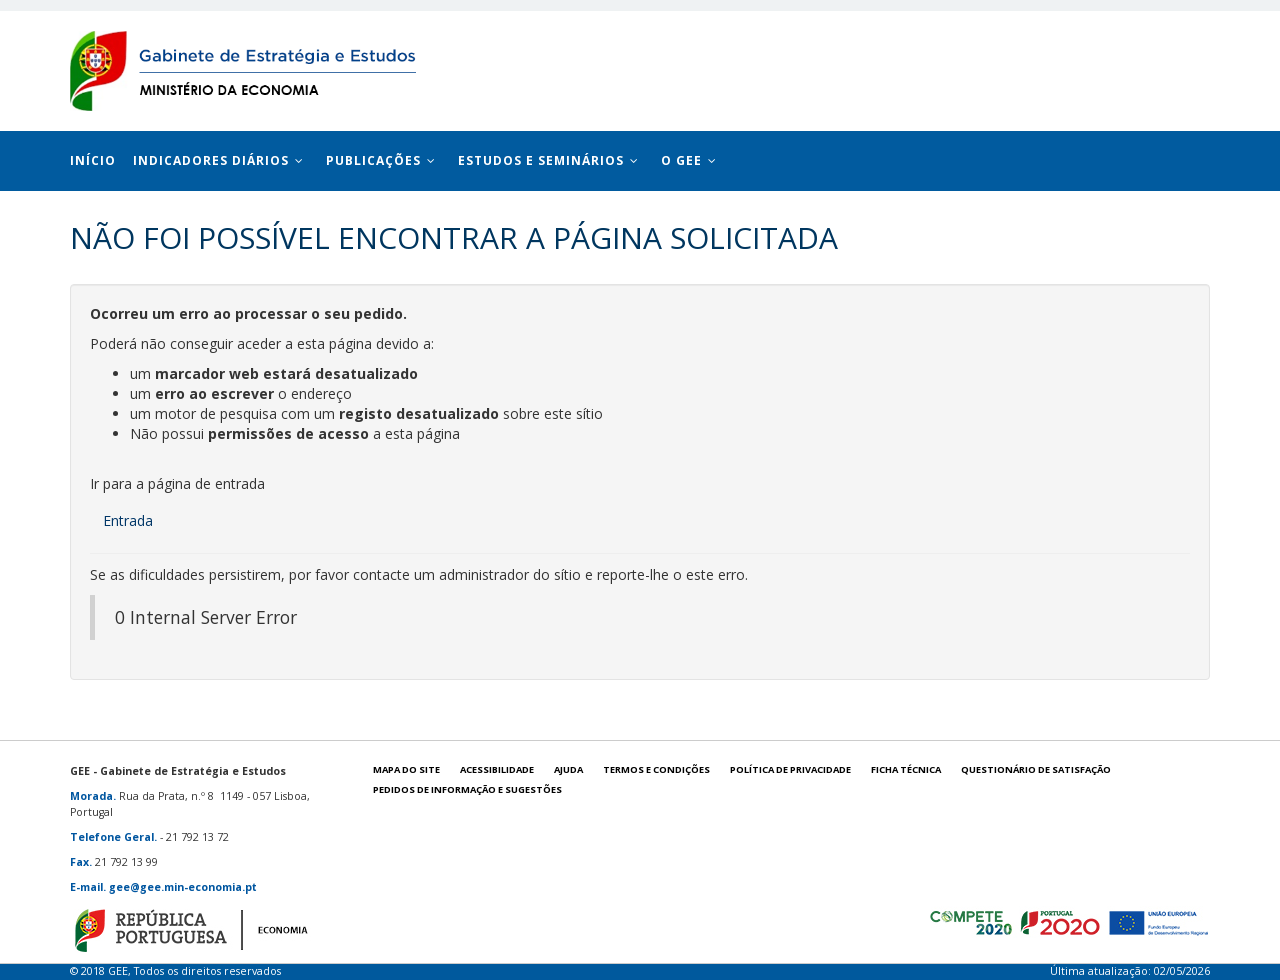 The image size is (1280, 980). I want to click on Pedidos de informação e sugestões, so click(467, 789).